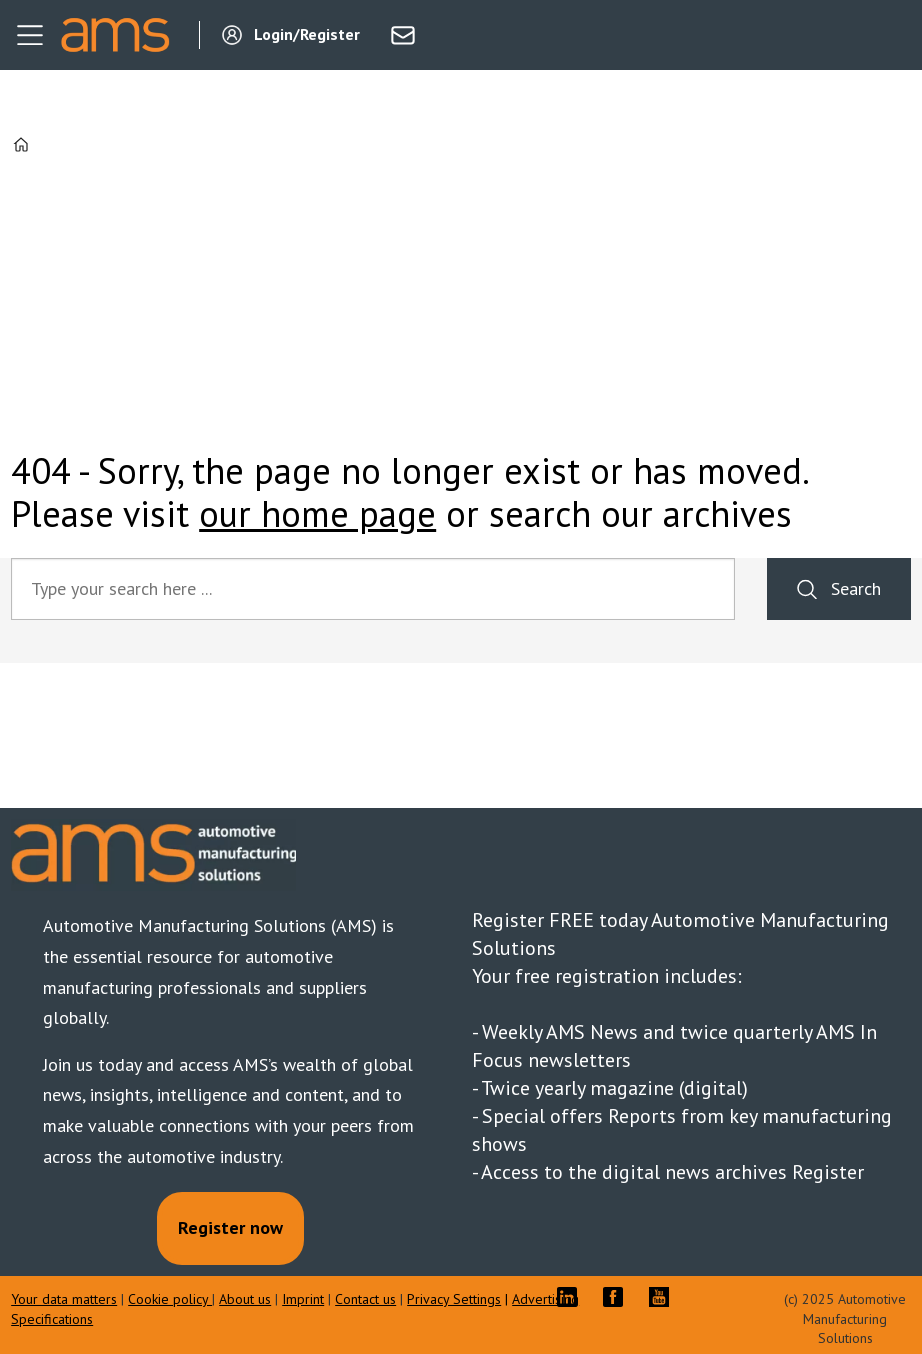  I want to click on Login/Register, so click(307, 34).